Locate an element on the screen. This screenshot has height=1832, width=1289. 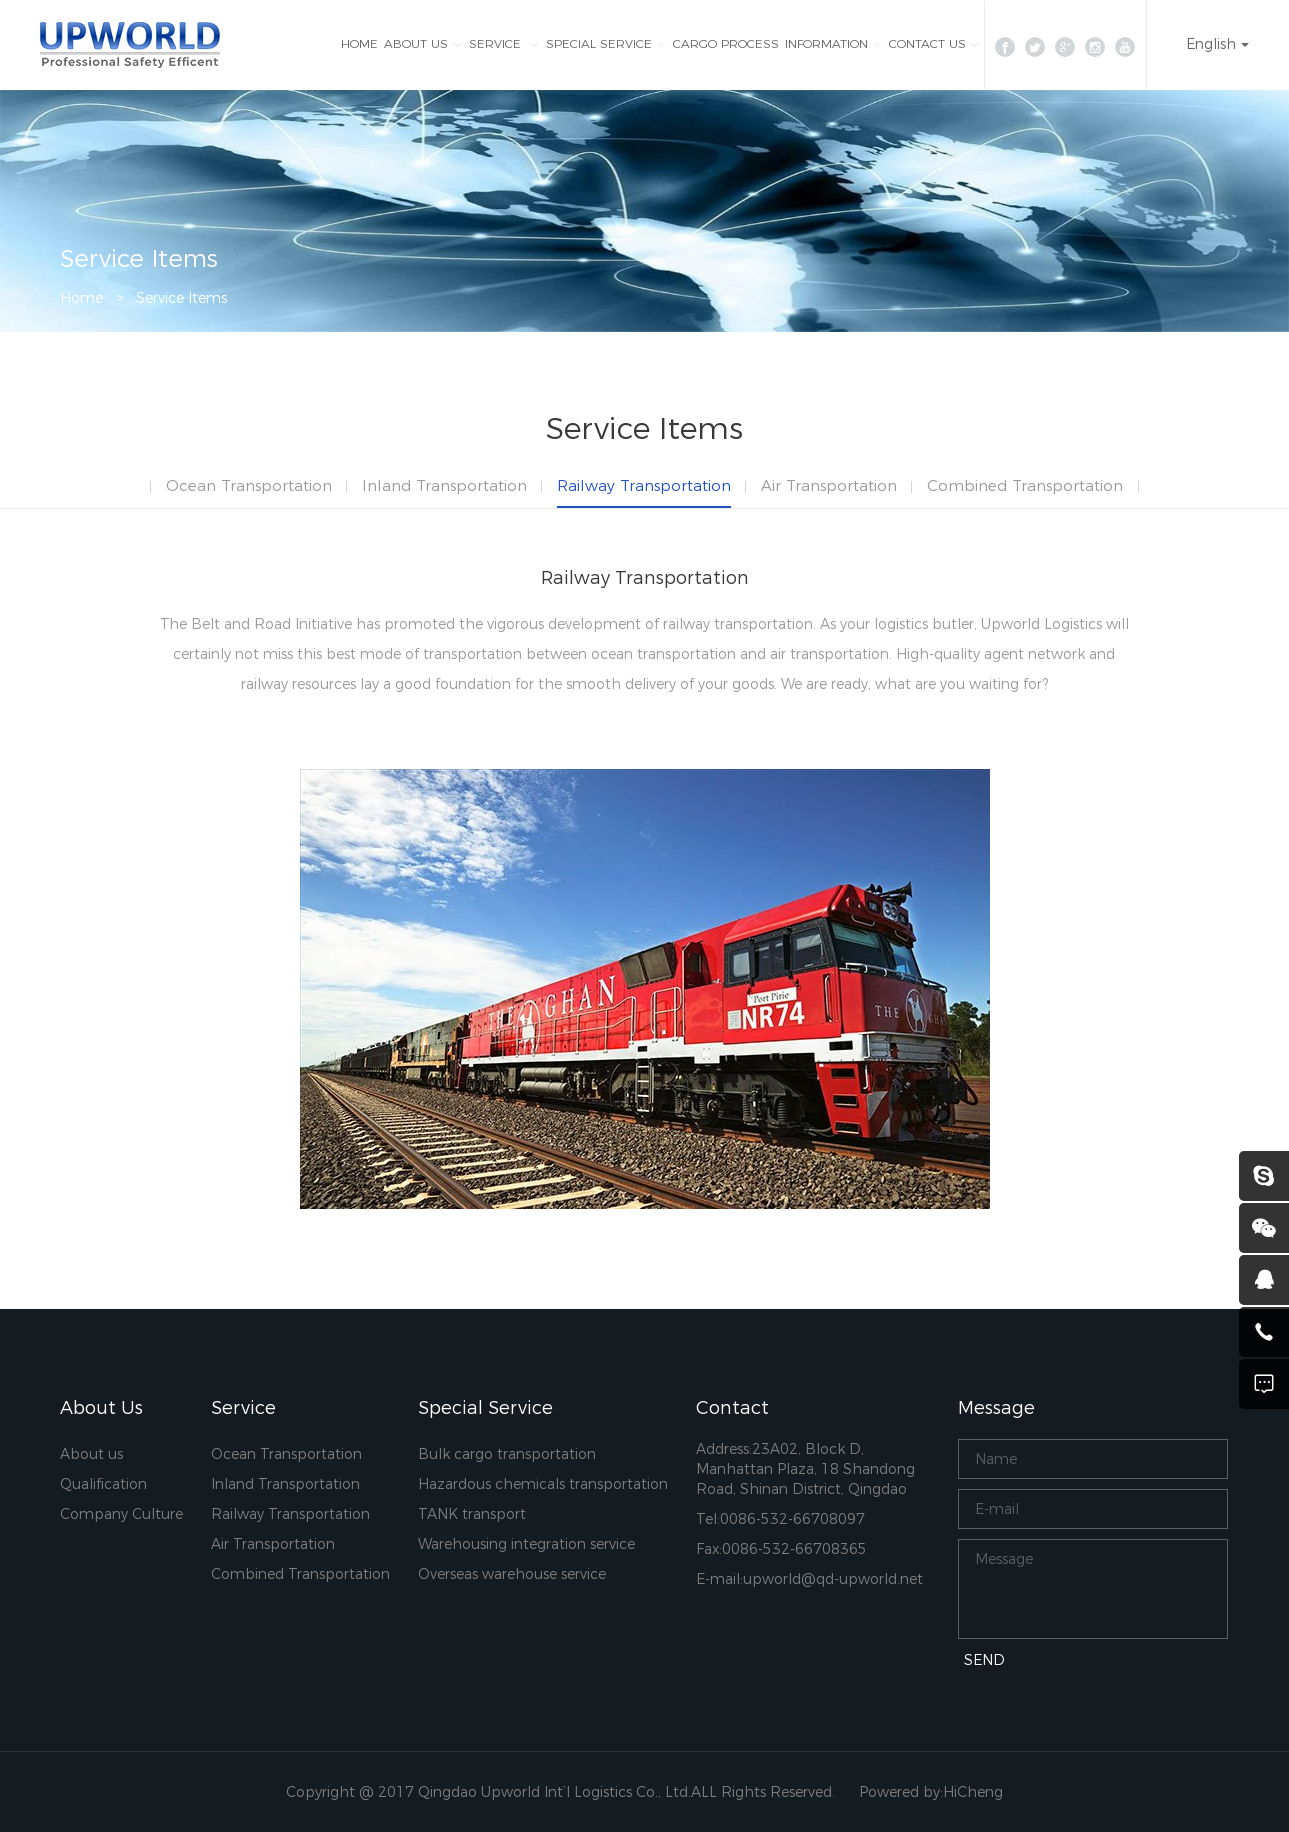
About us is located at coordinates (91, 1454).